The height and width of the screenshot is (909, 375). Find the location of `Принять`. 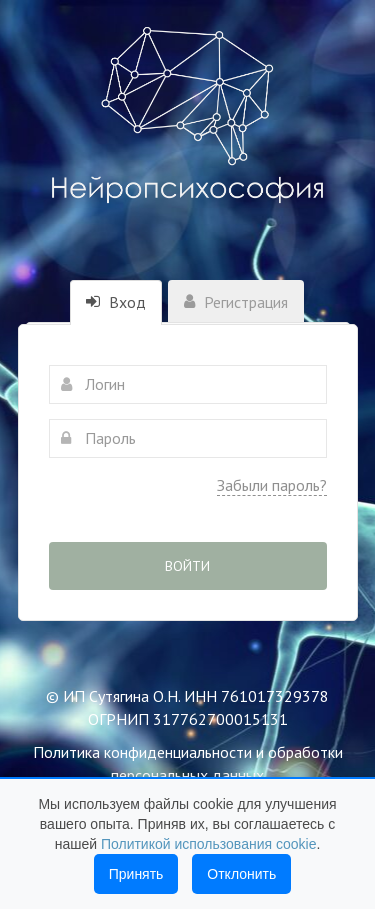

Принять is located at coordinates (136, 874).